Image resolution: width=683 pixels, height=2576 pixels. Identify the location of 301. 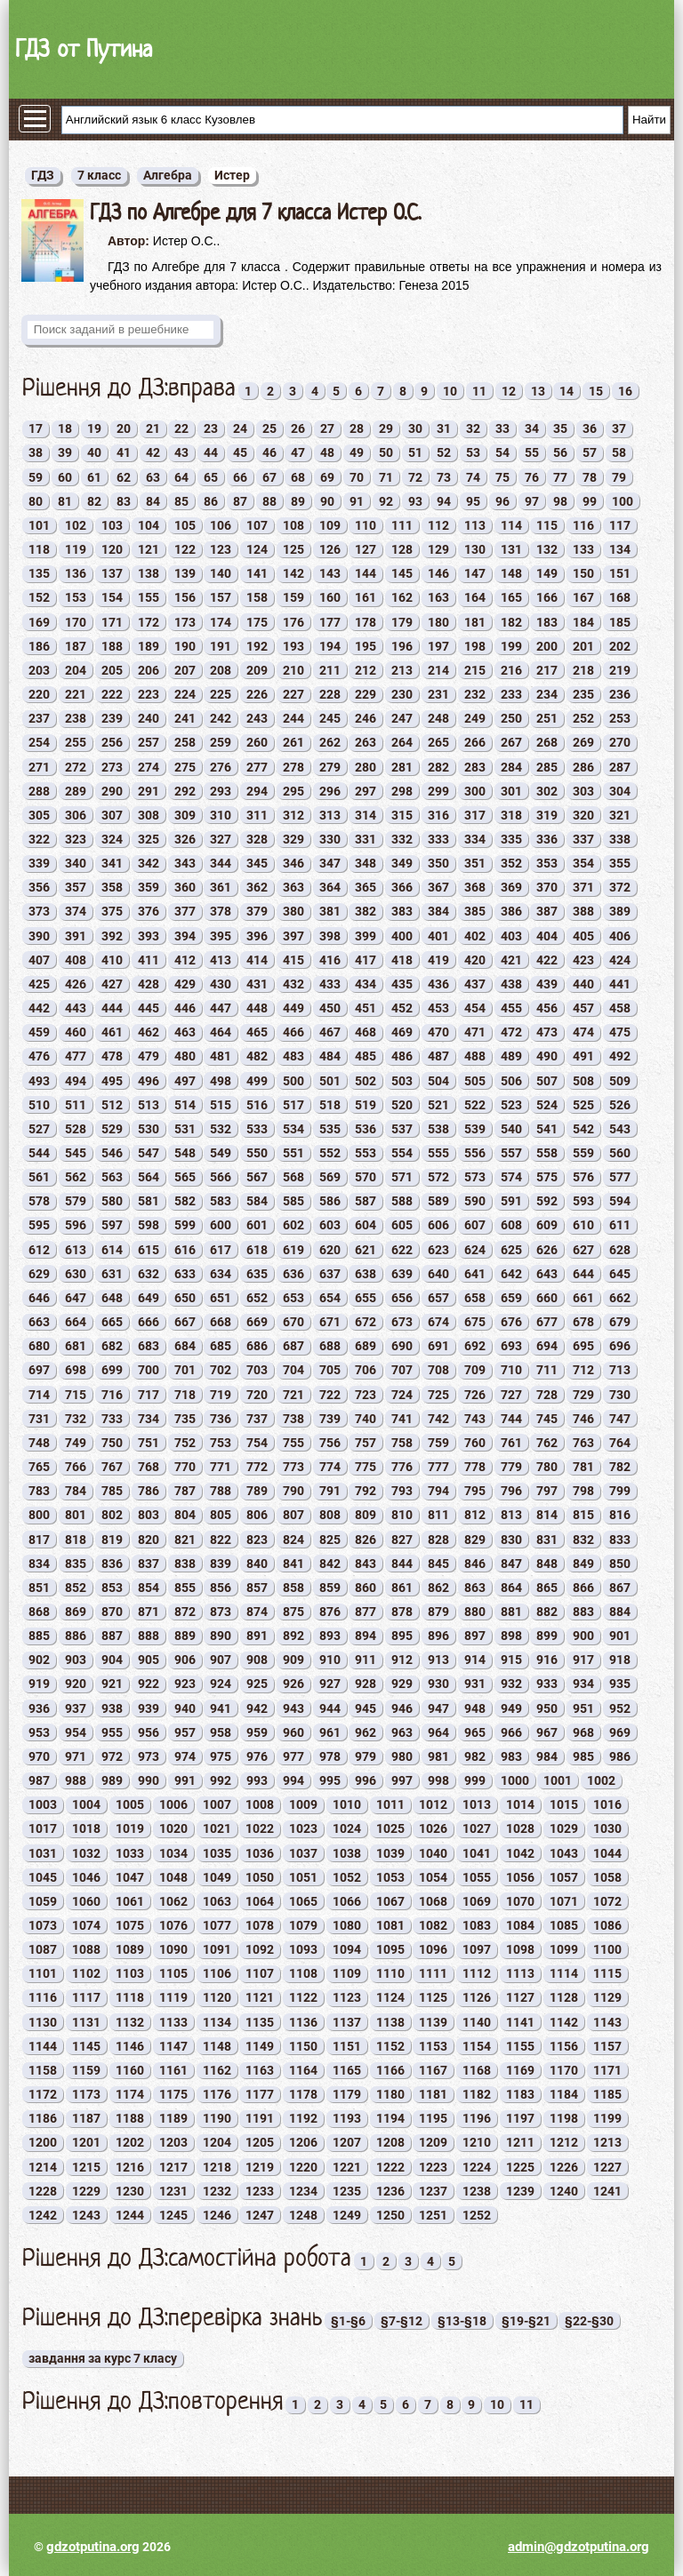
(511, 791).